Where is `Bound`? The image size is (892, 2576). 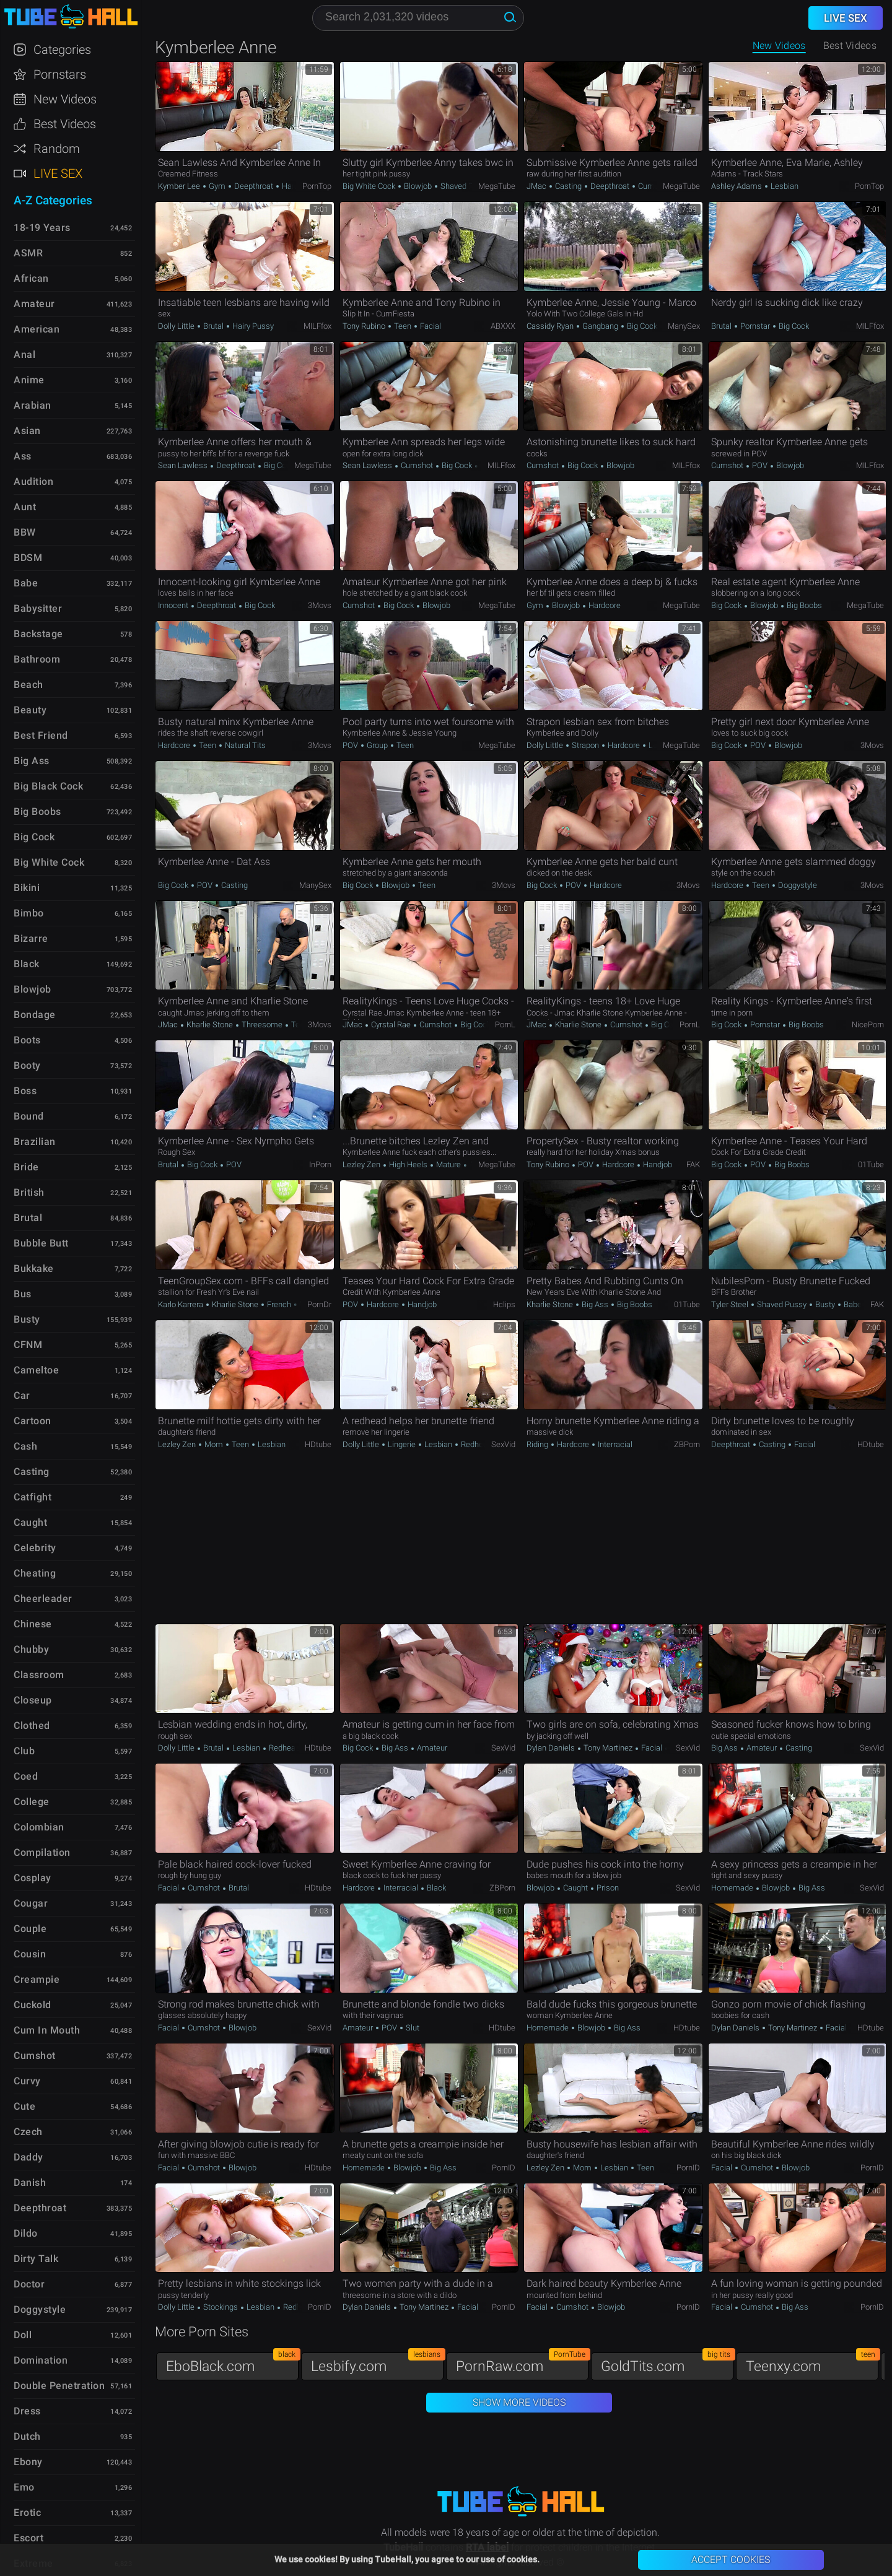
Bound is located at coordinates (29, 1116).